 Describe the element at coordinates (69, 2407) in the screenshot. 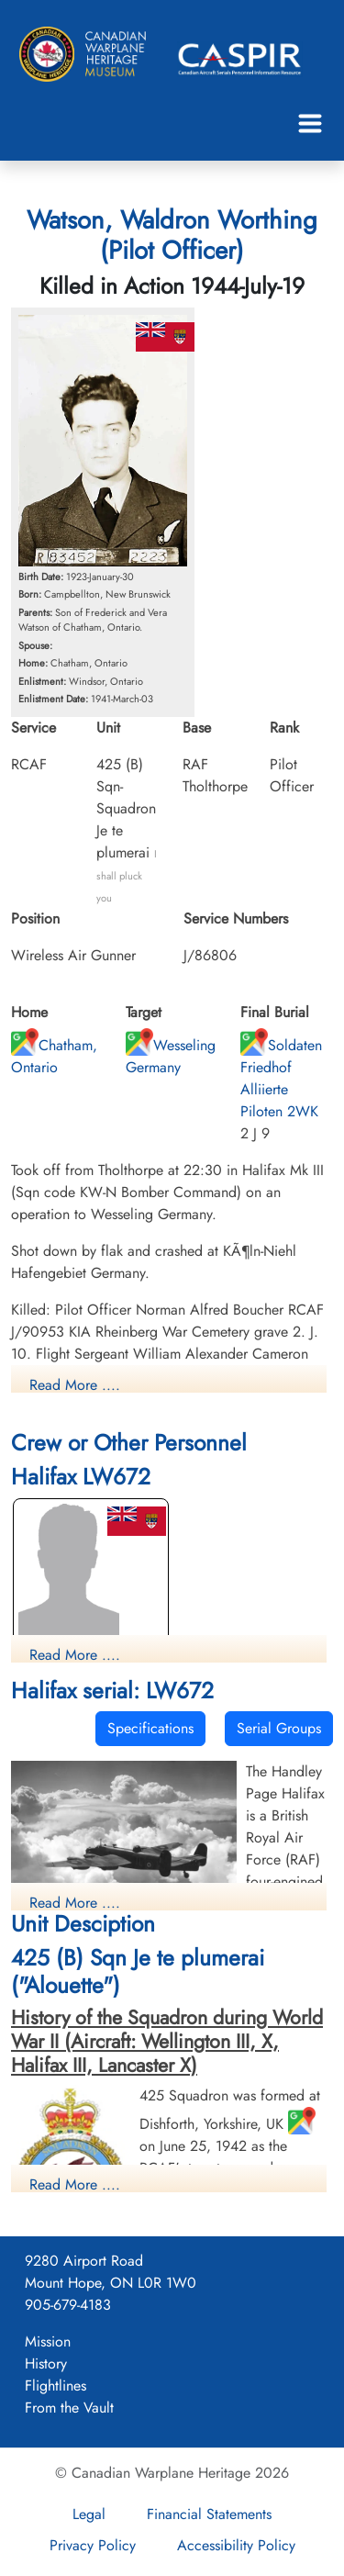

I see `From the Vault` at that location.